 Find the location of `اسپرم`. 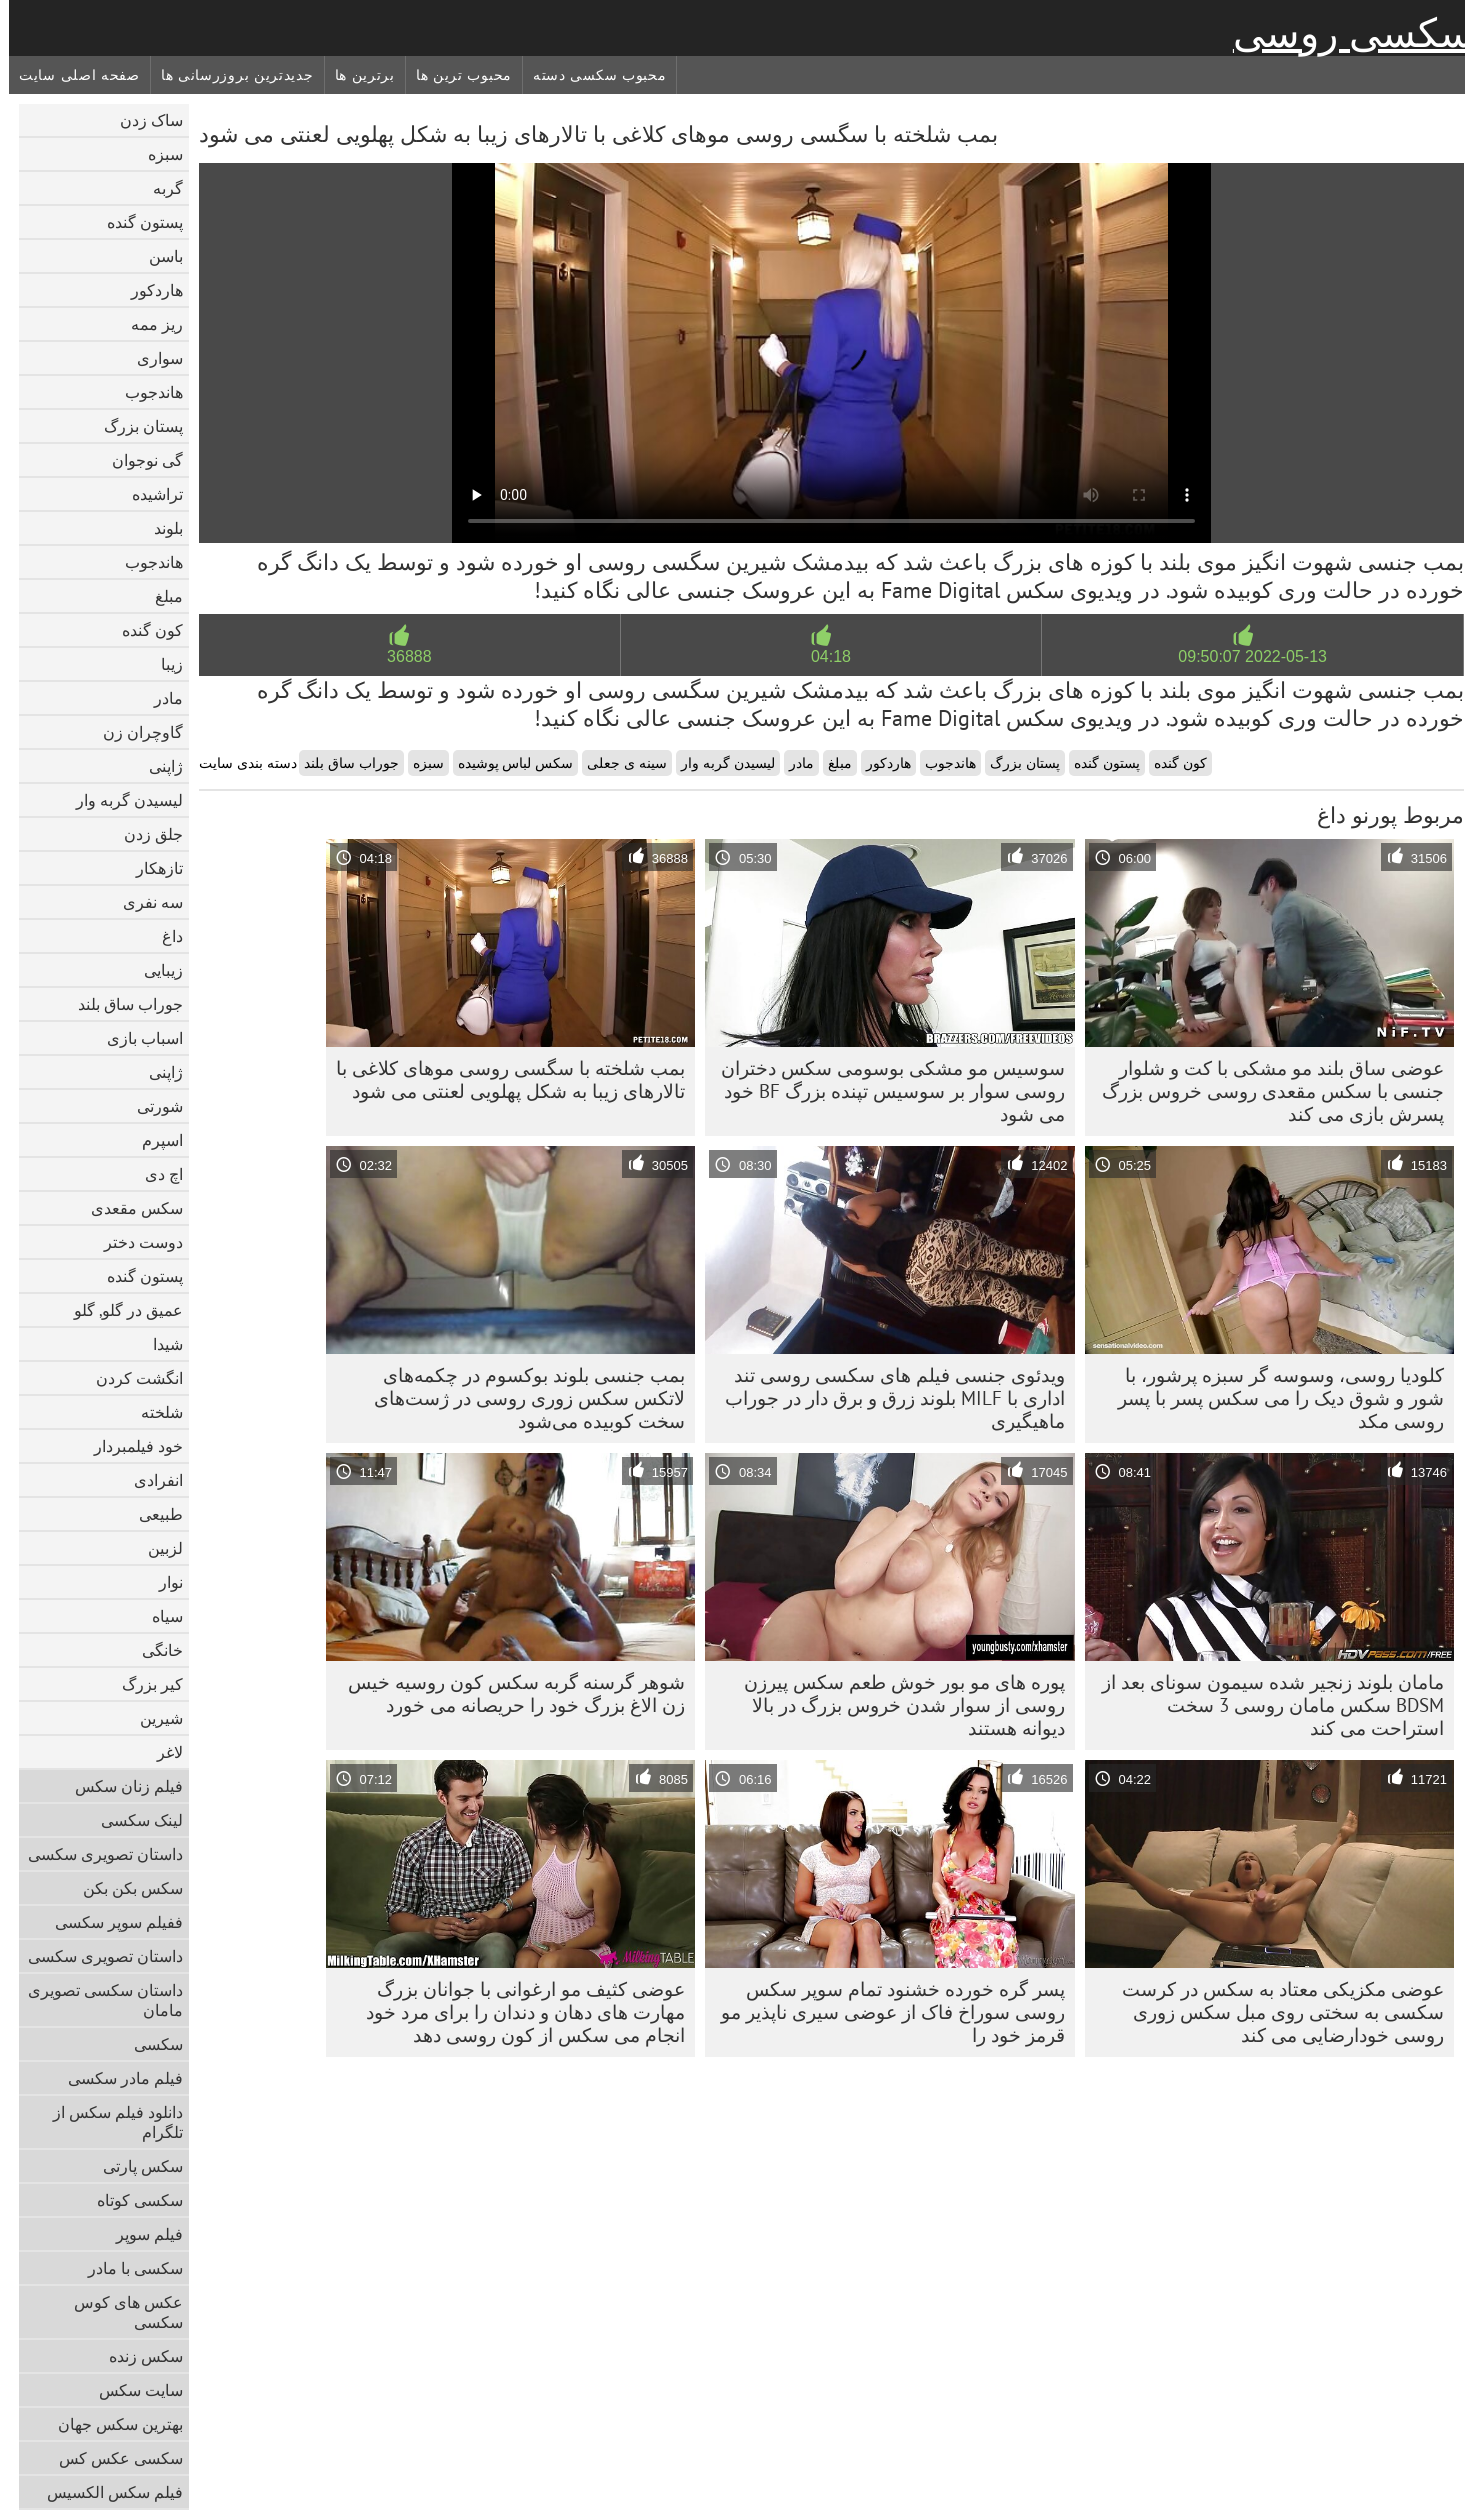

اسپرم is located at coordinates (153, 1140).